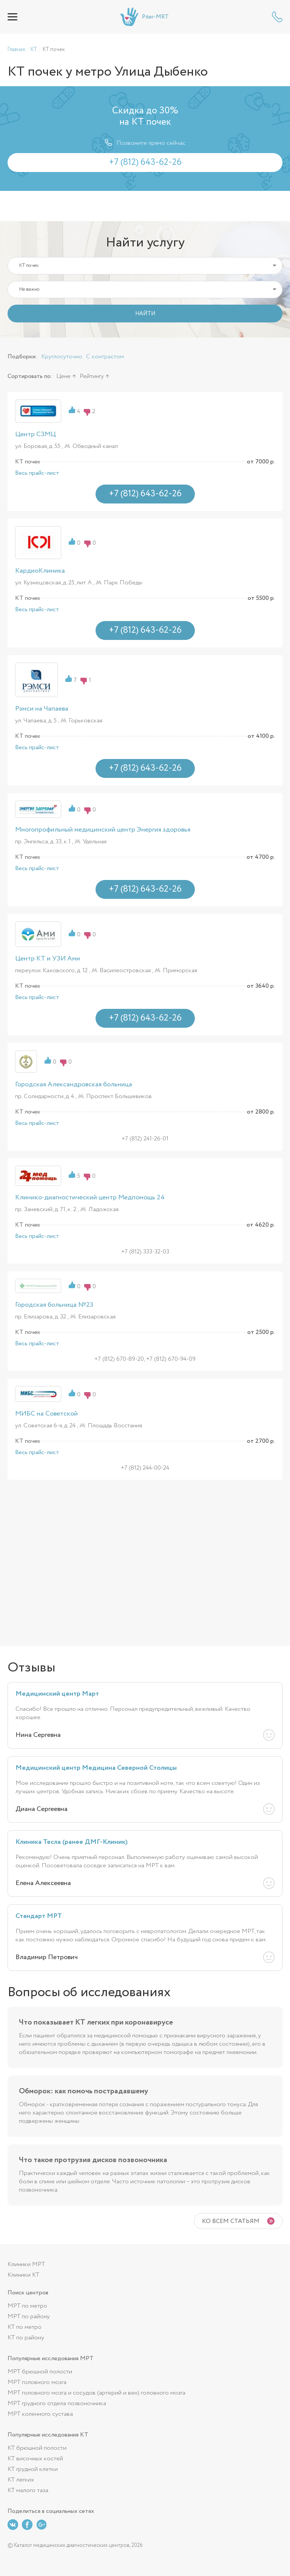 The height and width of the screenshot is (2576, 290). What do you see at coordinates (277, 16) in the screenshot?
I see `+7 (812) 643-62-26` at bounding box center [277, 16].